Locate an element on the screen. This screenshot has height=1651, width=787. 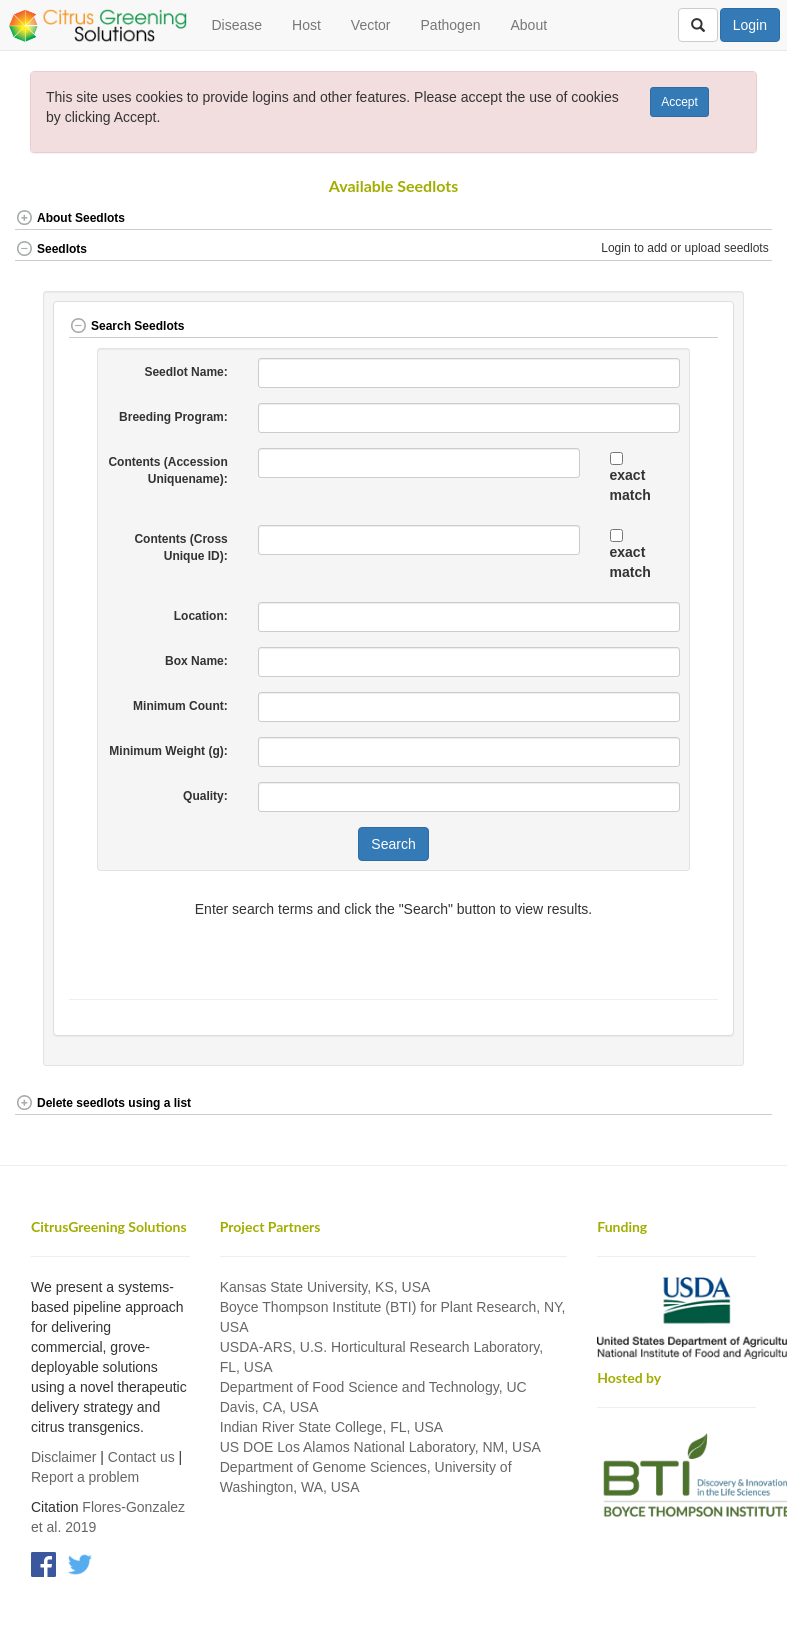
Contents (Cross Unique ID): is located at coordinates (180, 547).